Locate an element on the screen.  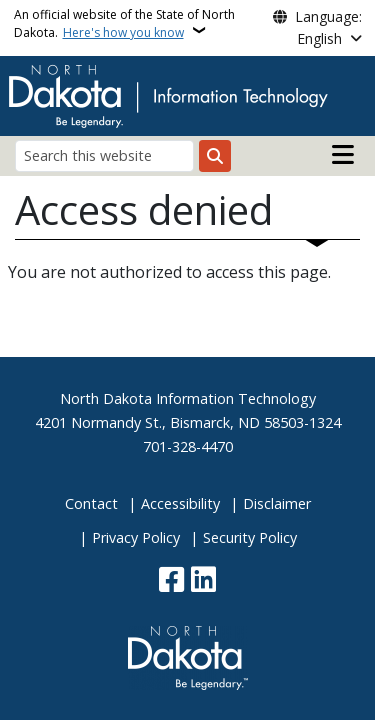
[Open main menu] is located at coordinates (343, 155).